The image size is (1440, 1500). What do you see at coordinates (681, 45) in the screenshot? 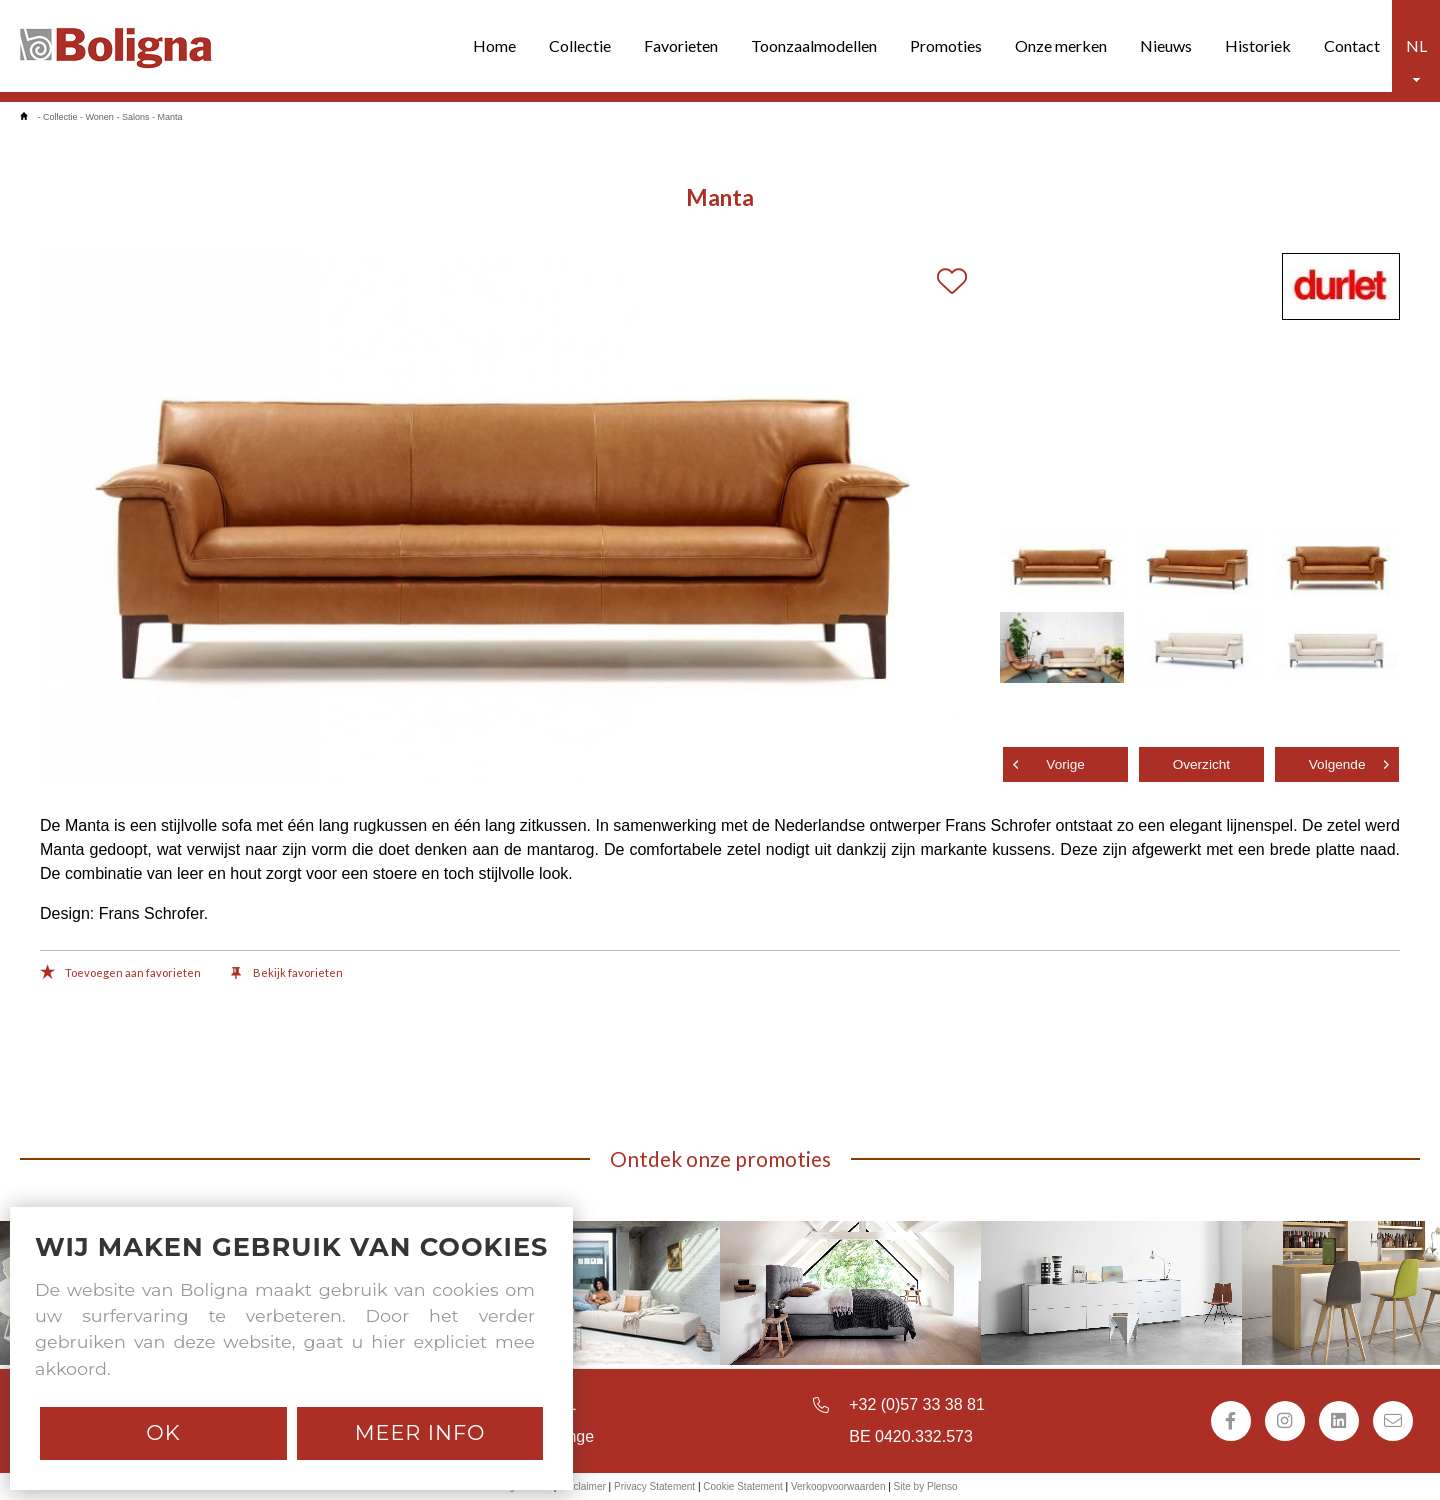
I see `Favorieten` at bounding box center [681, 45].